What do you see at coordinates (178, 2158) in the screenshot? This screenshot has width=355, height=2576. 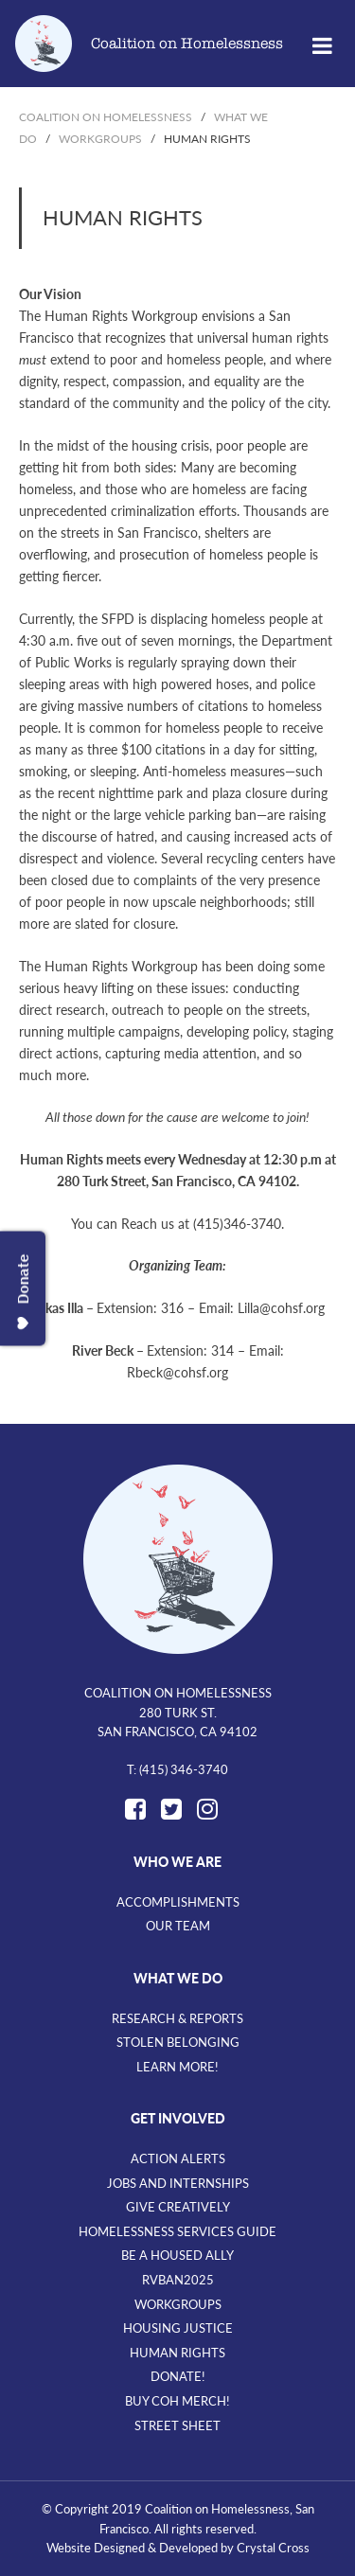 I see `Action Alerts` at bounding box center [178, 2158].